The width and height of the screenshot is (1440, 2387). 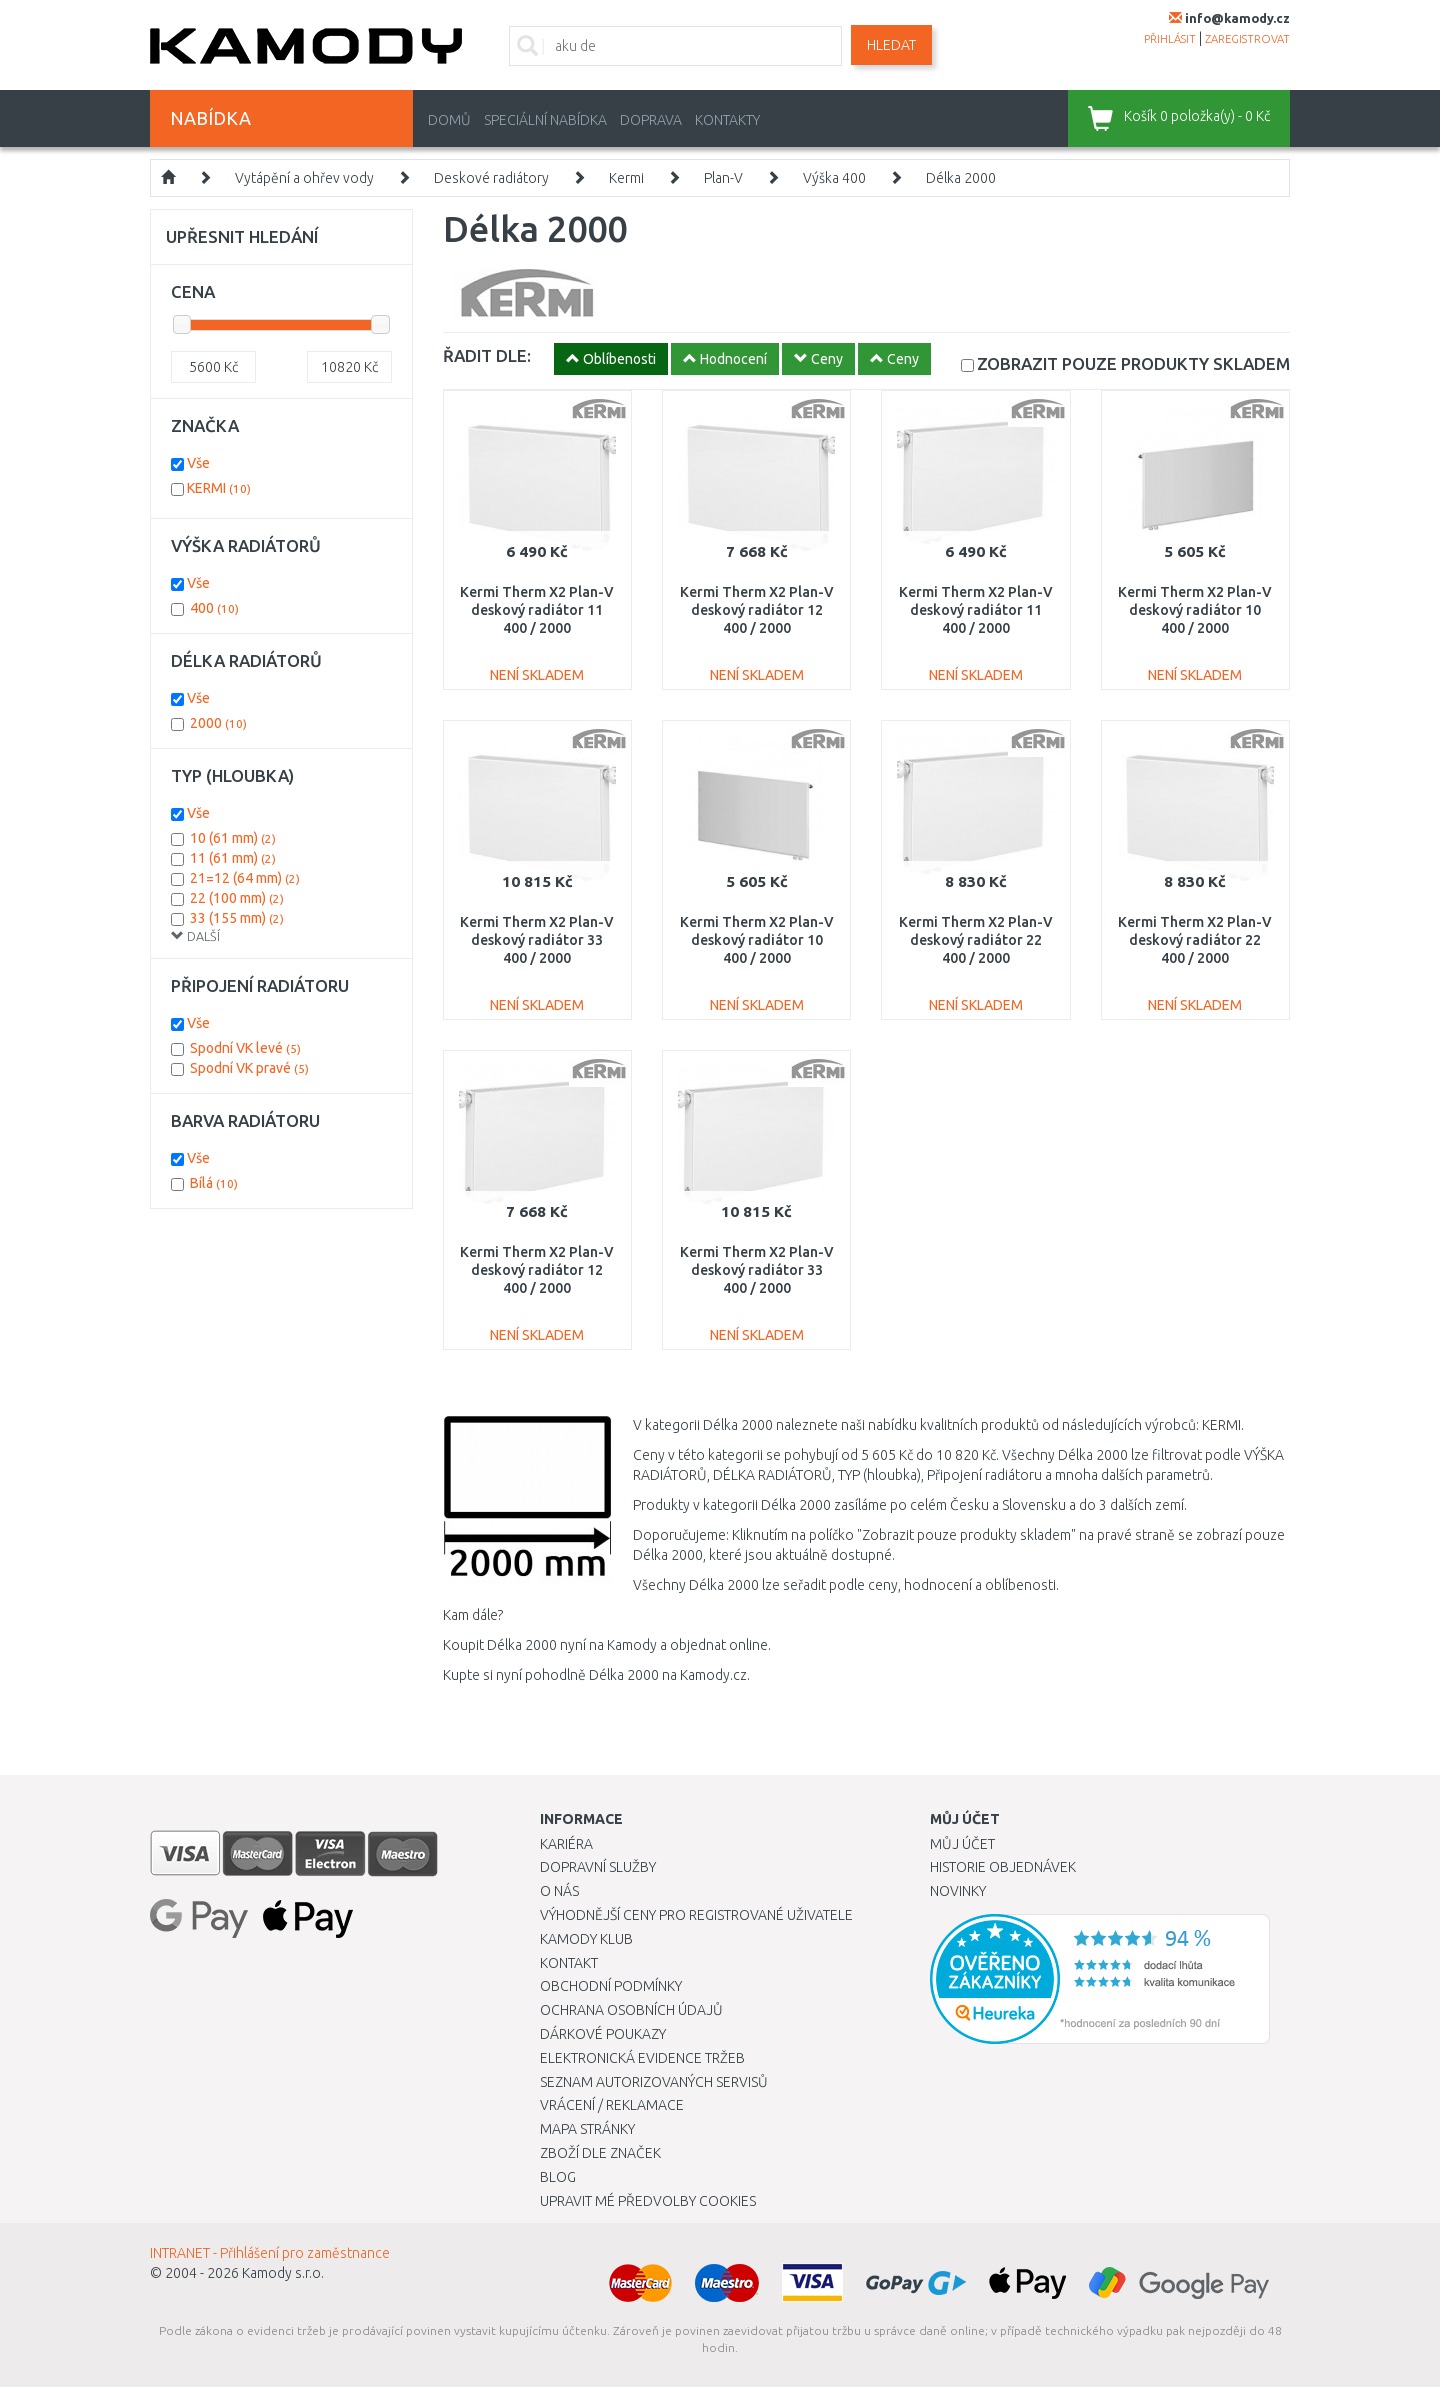 I want to click on Můj účet, so click(x=962, y=1844).